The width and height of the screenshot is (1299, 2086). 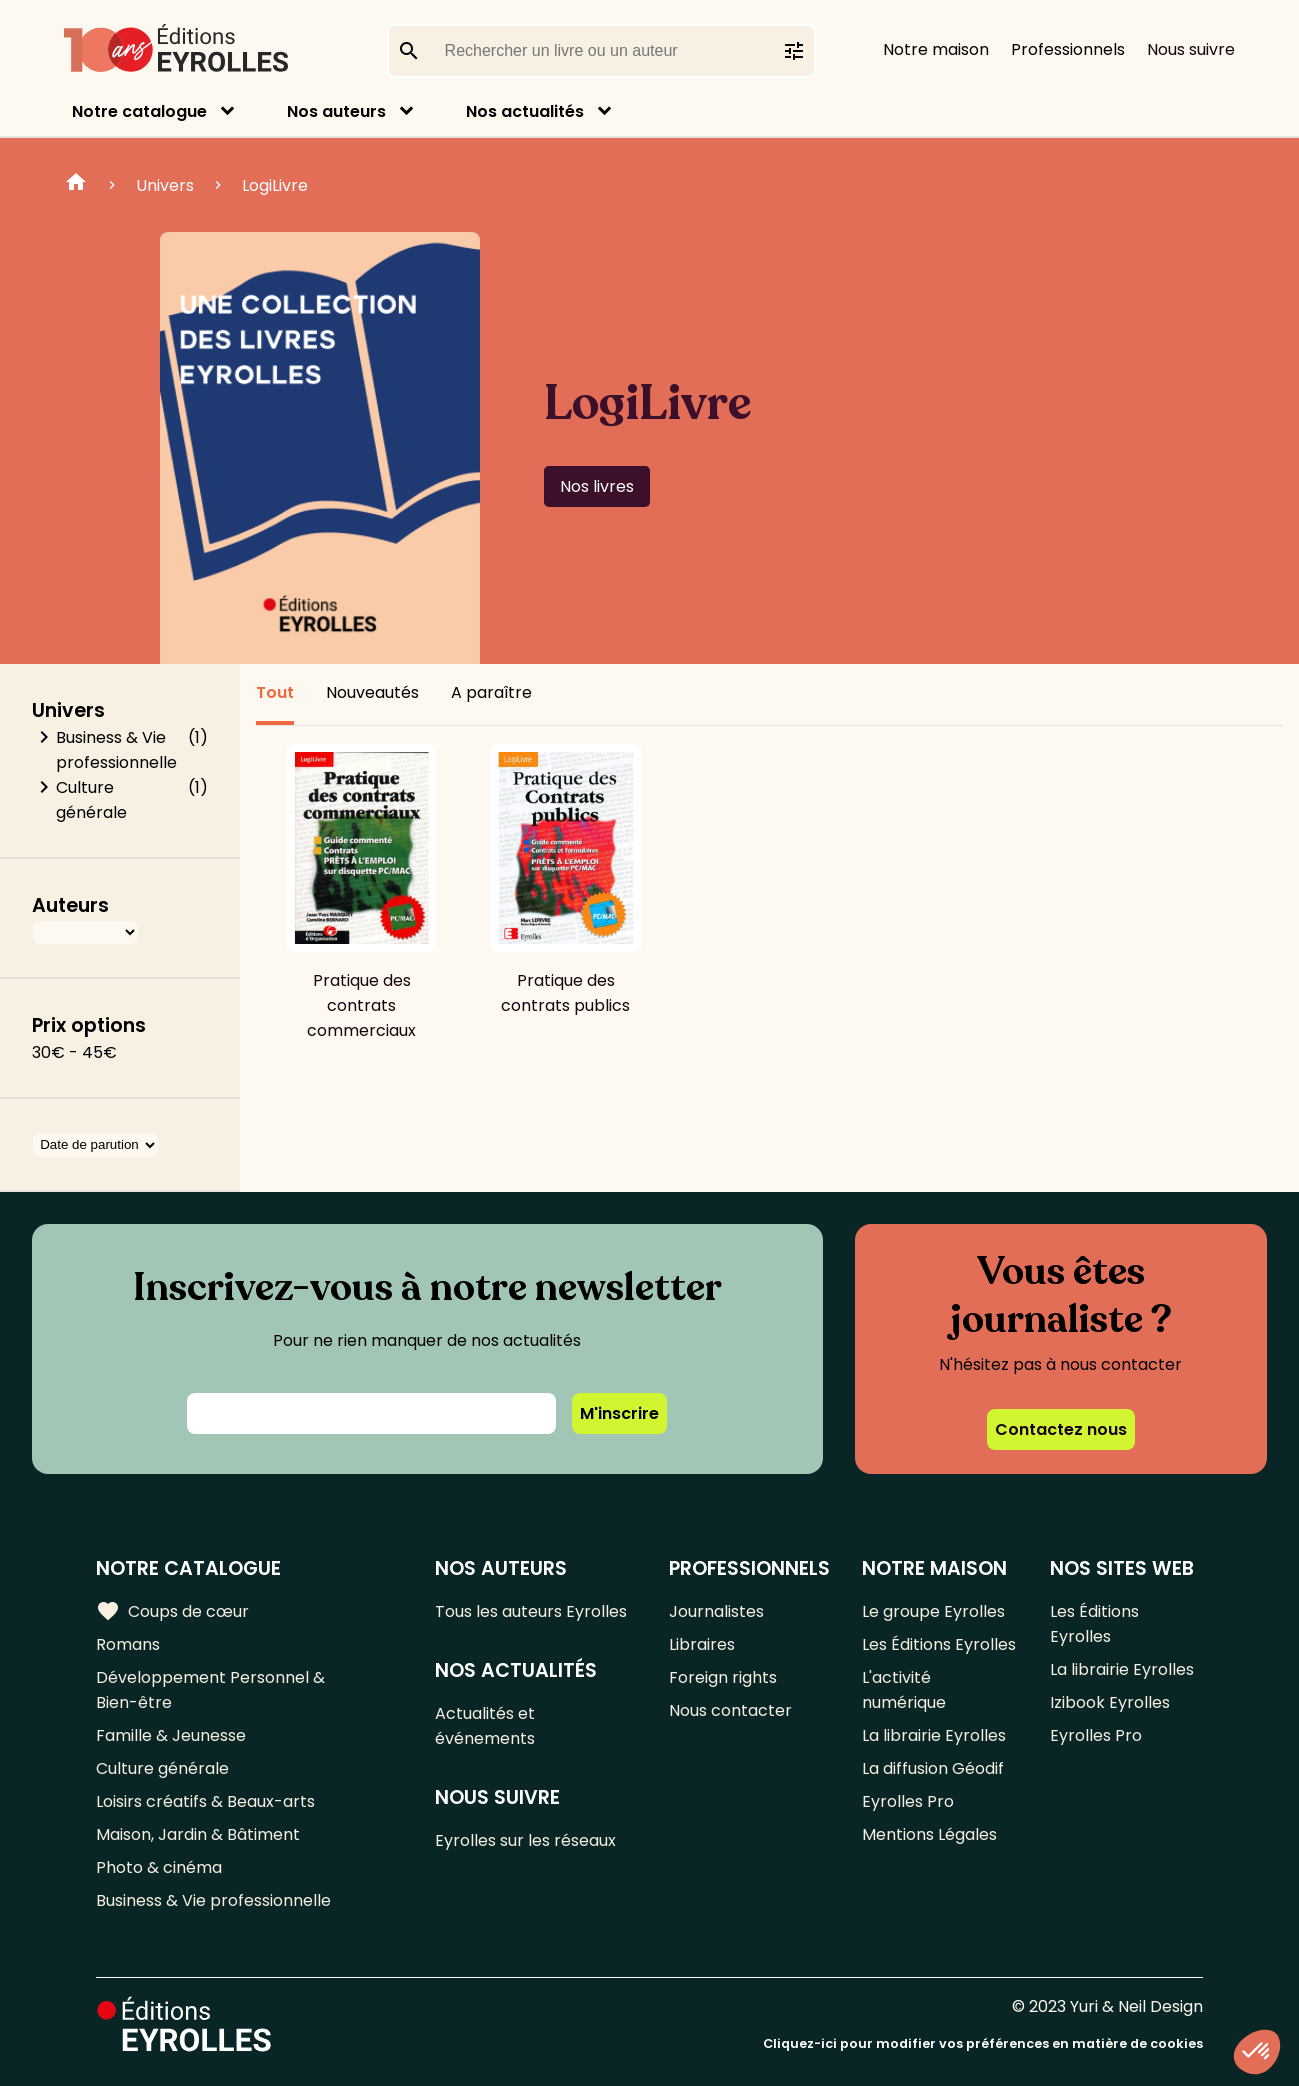 I want to click on LogiLivre, so click(x=275, y=185).